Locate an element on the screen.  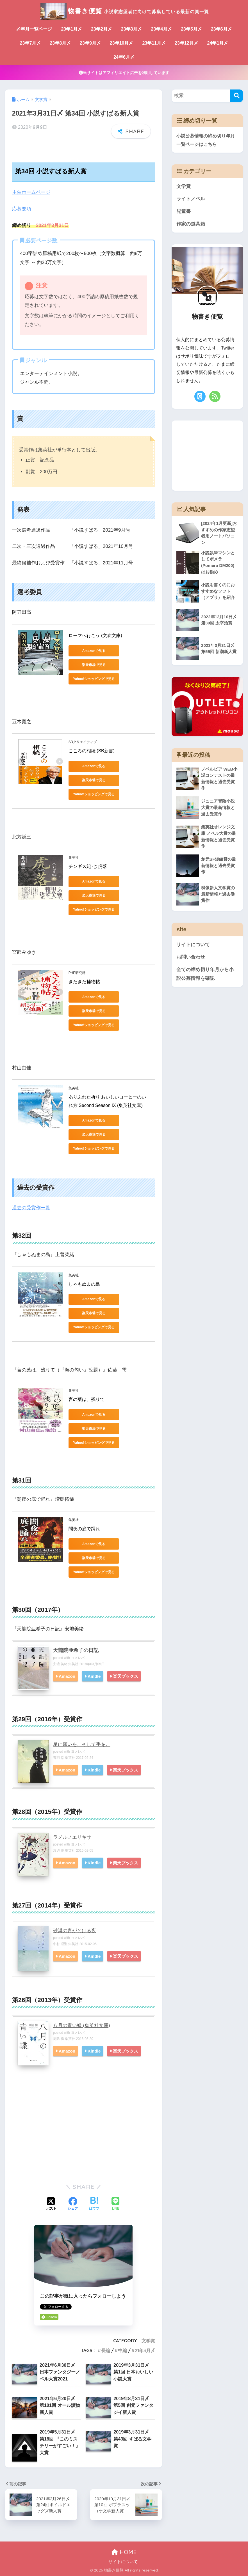
24年6月〆 is located at coordinates (124, 57).